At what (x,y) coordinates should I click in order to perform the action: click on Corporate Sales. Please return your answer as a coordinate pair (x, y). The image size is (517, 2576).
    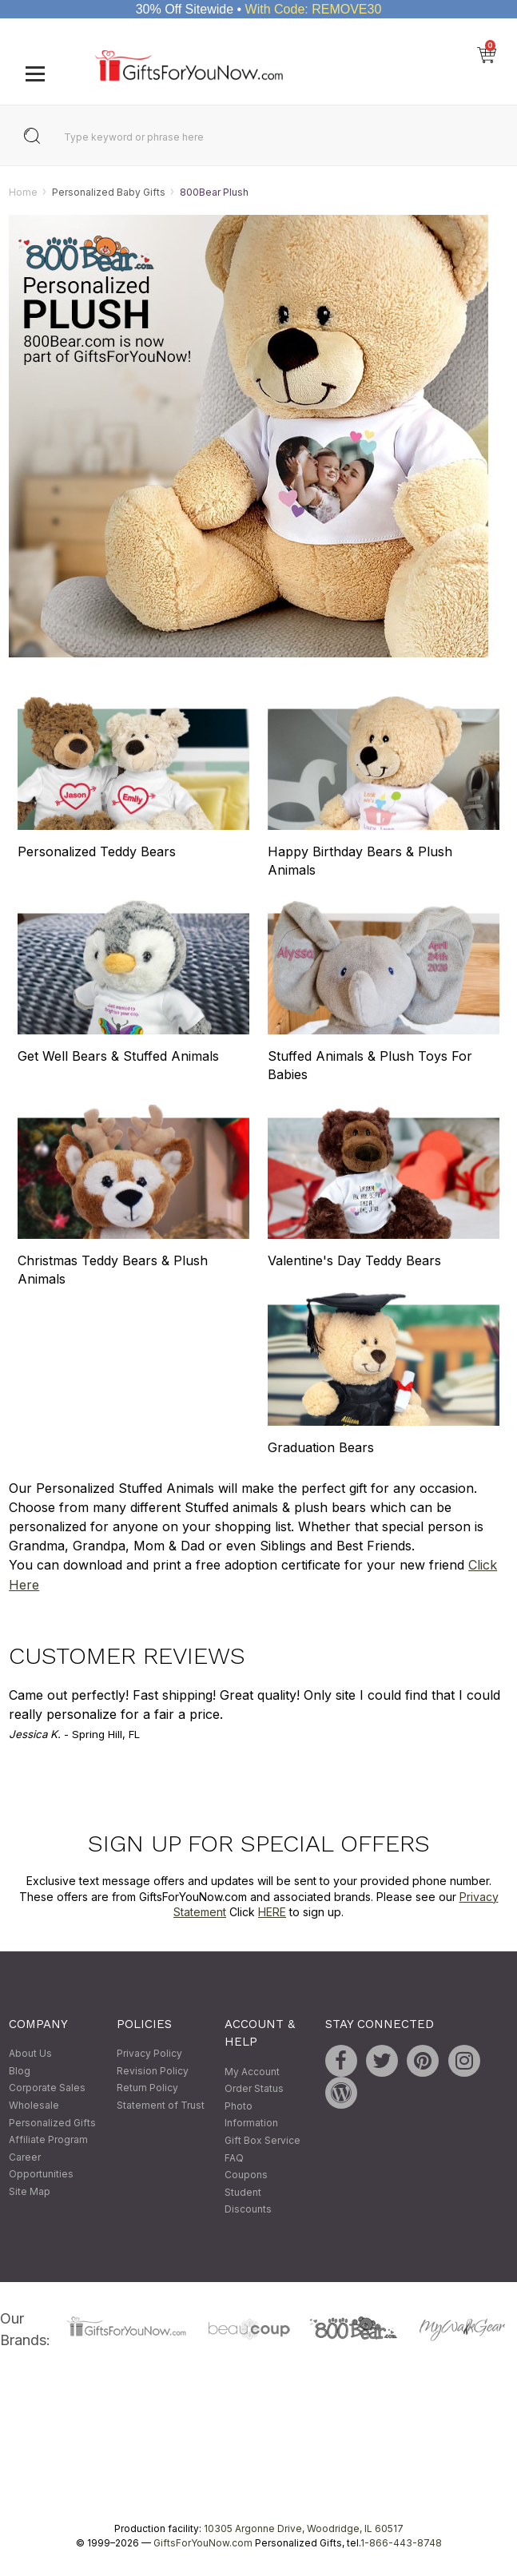
    Looking at the image, I should click on (47, 2088).